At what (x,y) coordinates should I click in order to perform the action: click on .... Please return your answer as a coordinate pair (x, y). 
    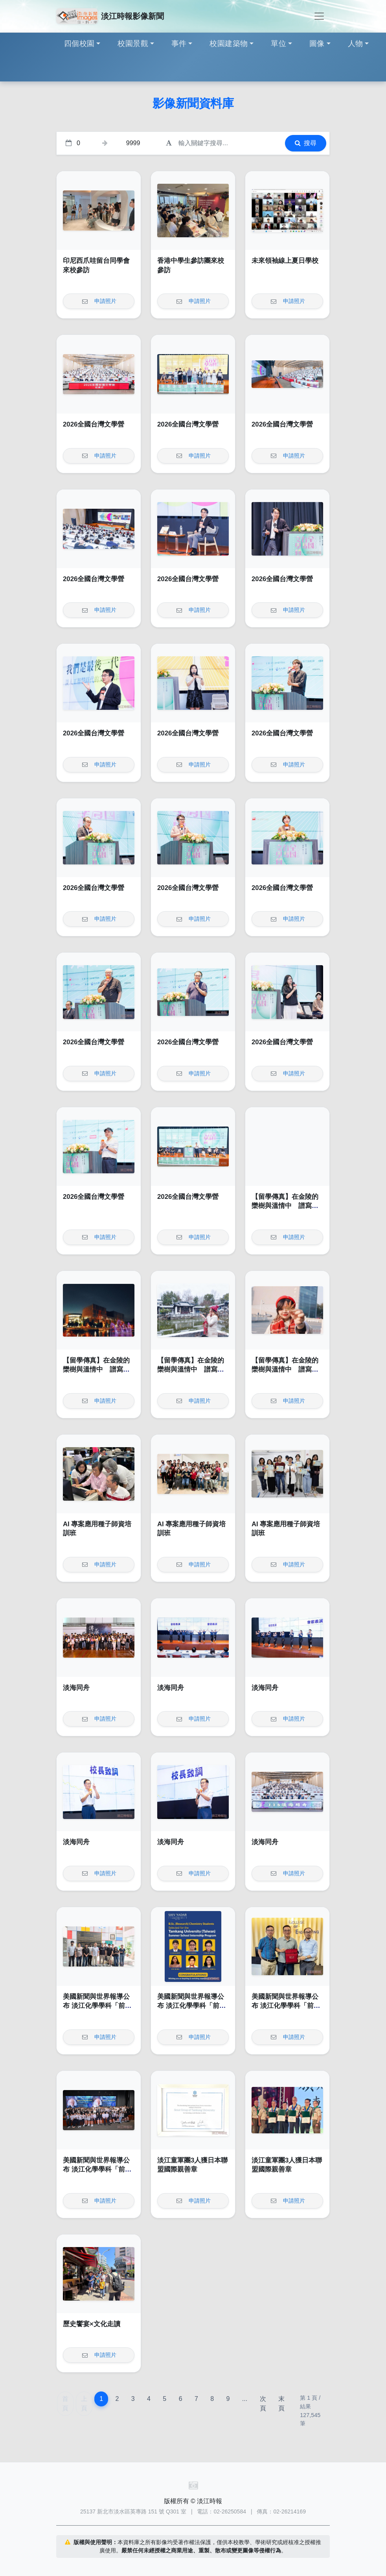
    Looking at the image, I should click on (244, 2398).